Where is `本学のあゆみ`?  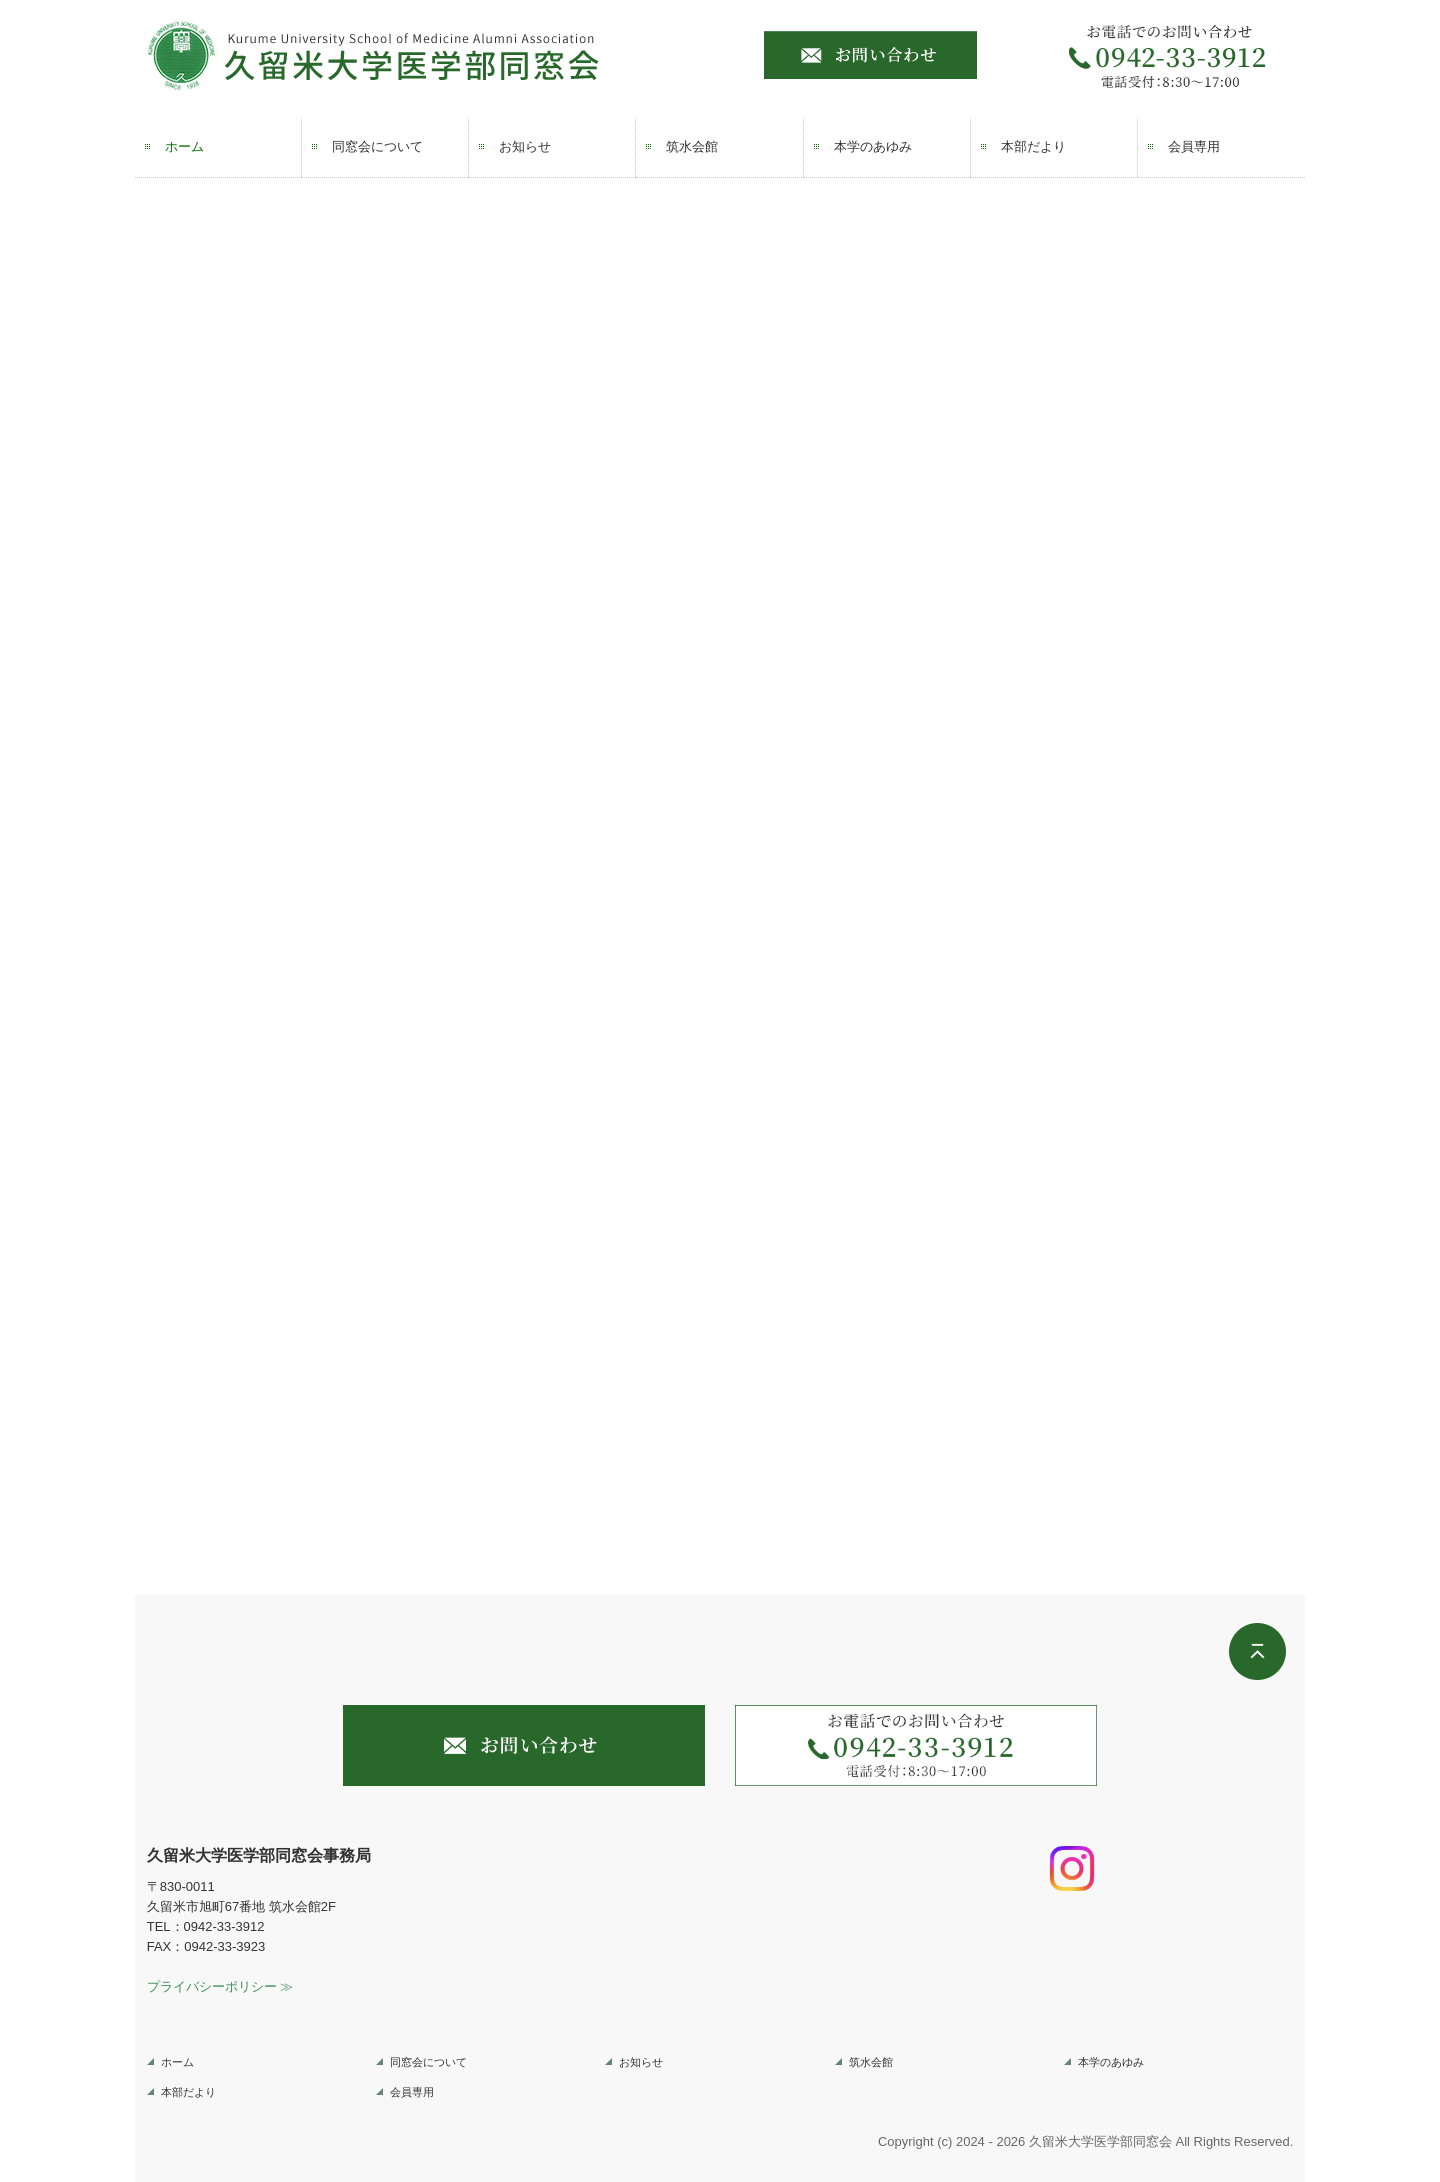 本学のあゆみ is located at coordinates (873, 146).